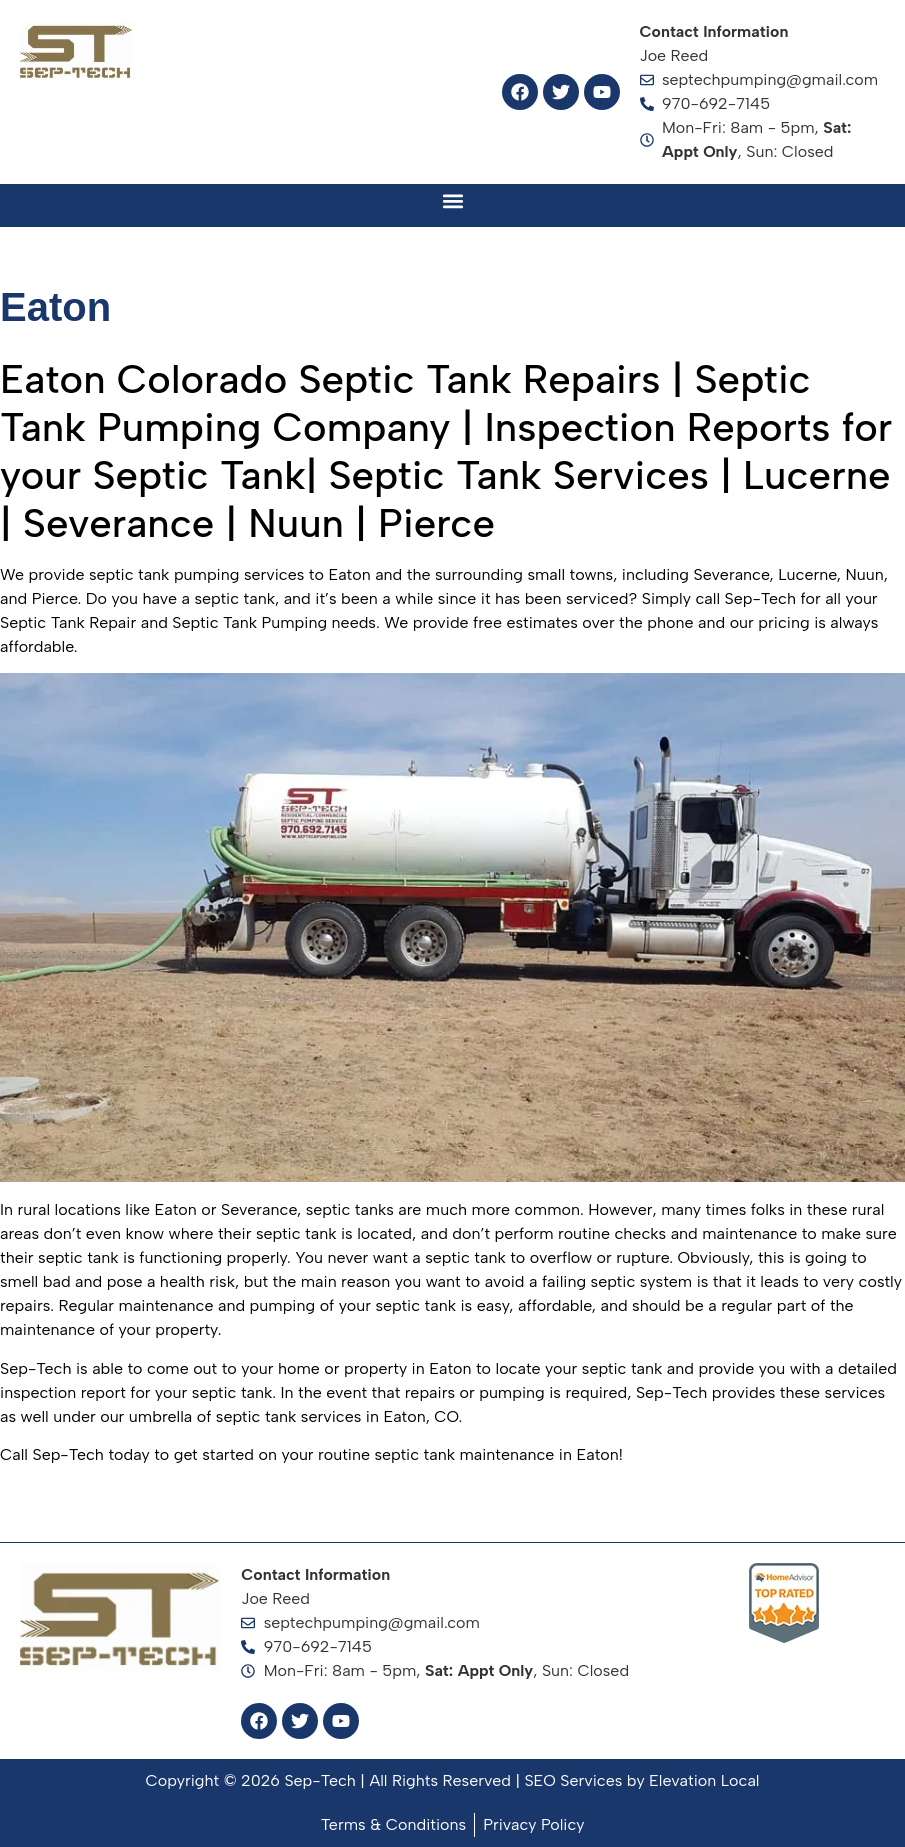 The width and height of the screenshot is (905, 1847). I want to click on [button], so click(452, 200).